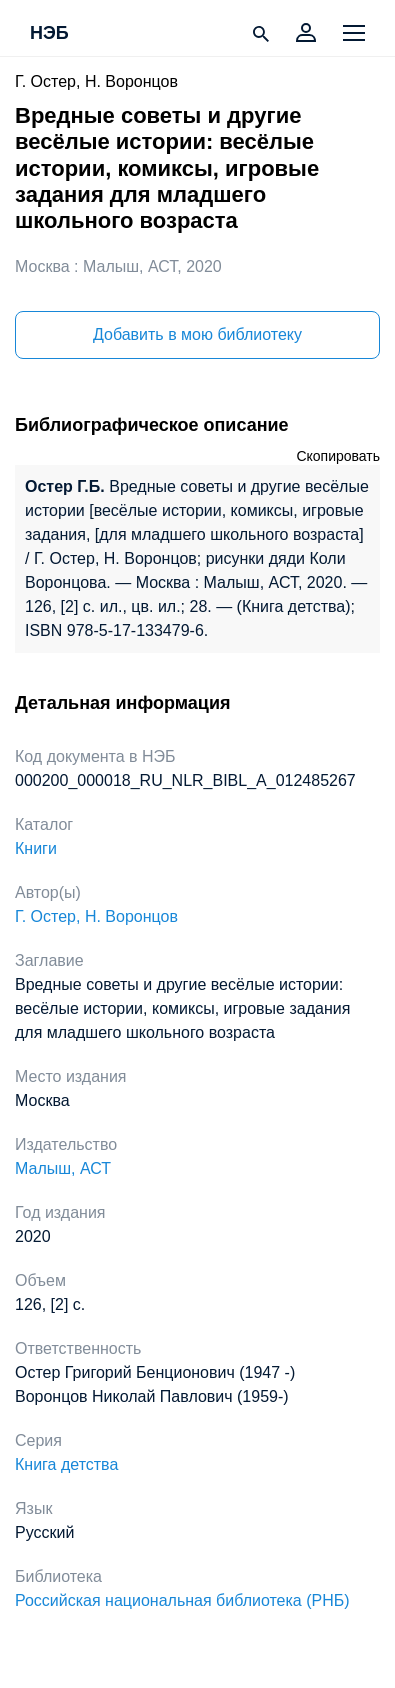  Describe the element at coordinates (197, 334) in the screenshot. I see `Добавить в мою библиотеку` at that location.